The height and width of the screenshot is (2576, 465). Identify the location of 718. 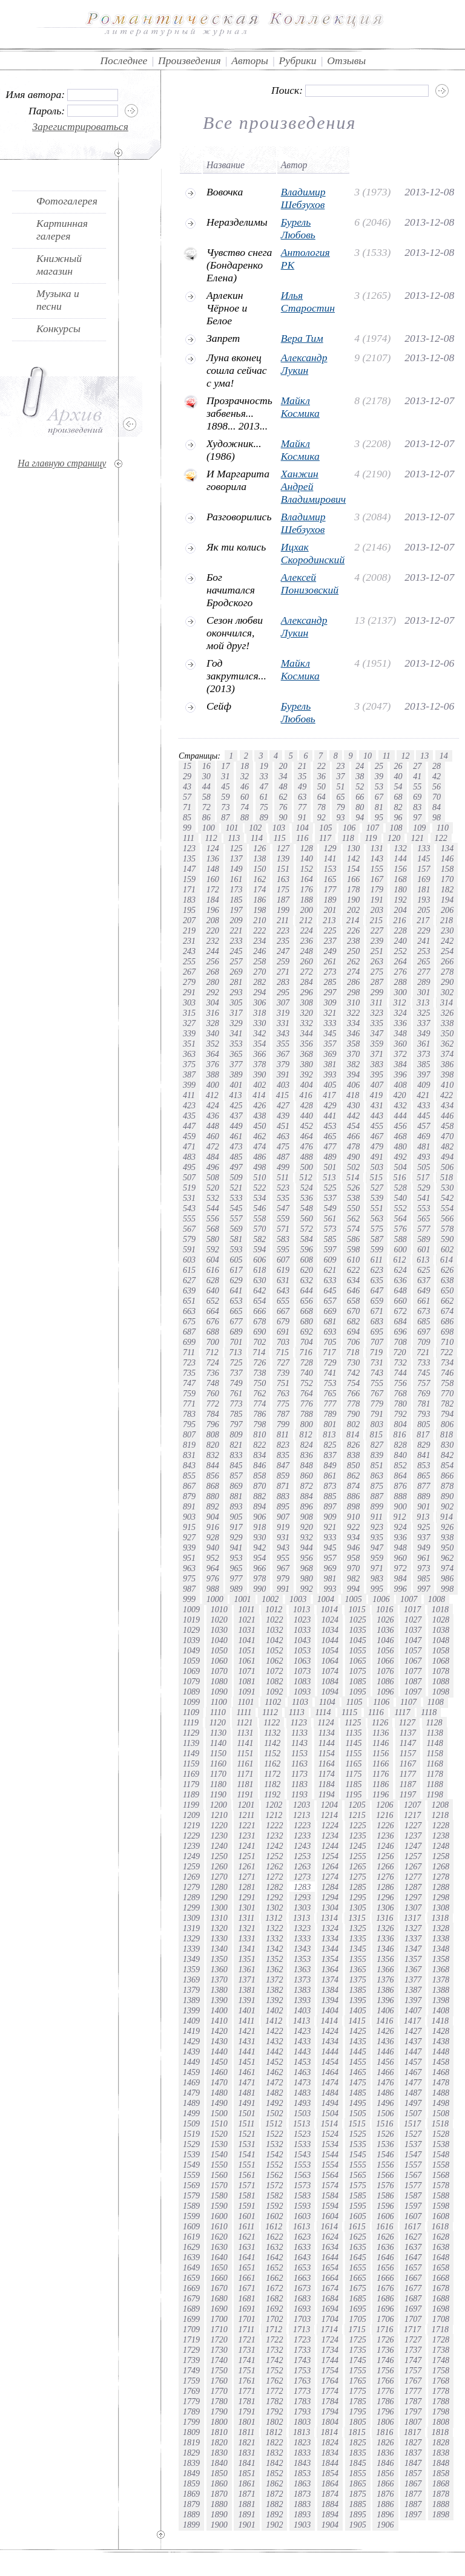
(352, 1352).